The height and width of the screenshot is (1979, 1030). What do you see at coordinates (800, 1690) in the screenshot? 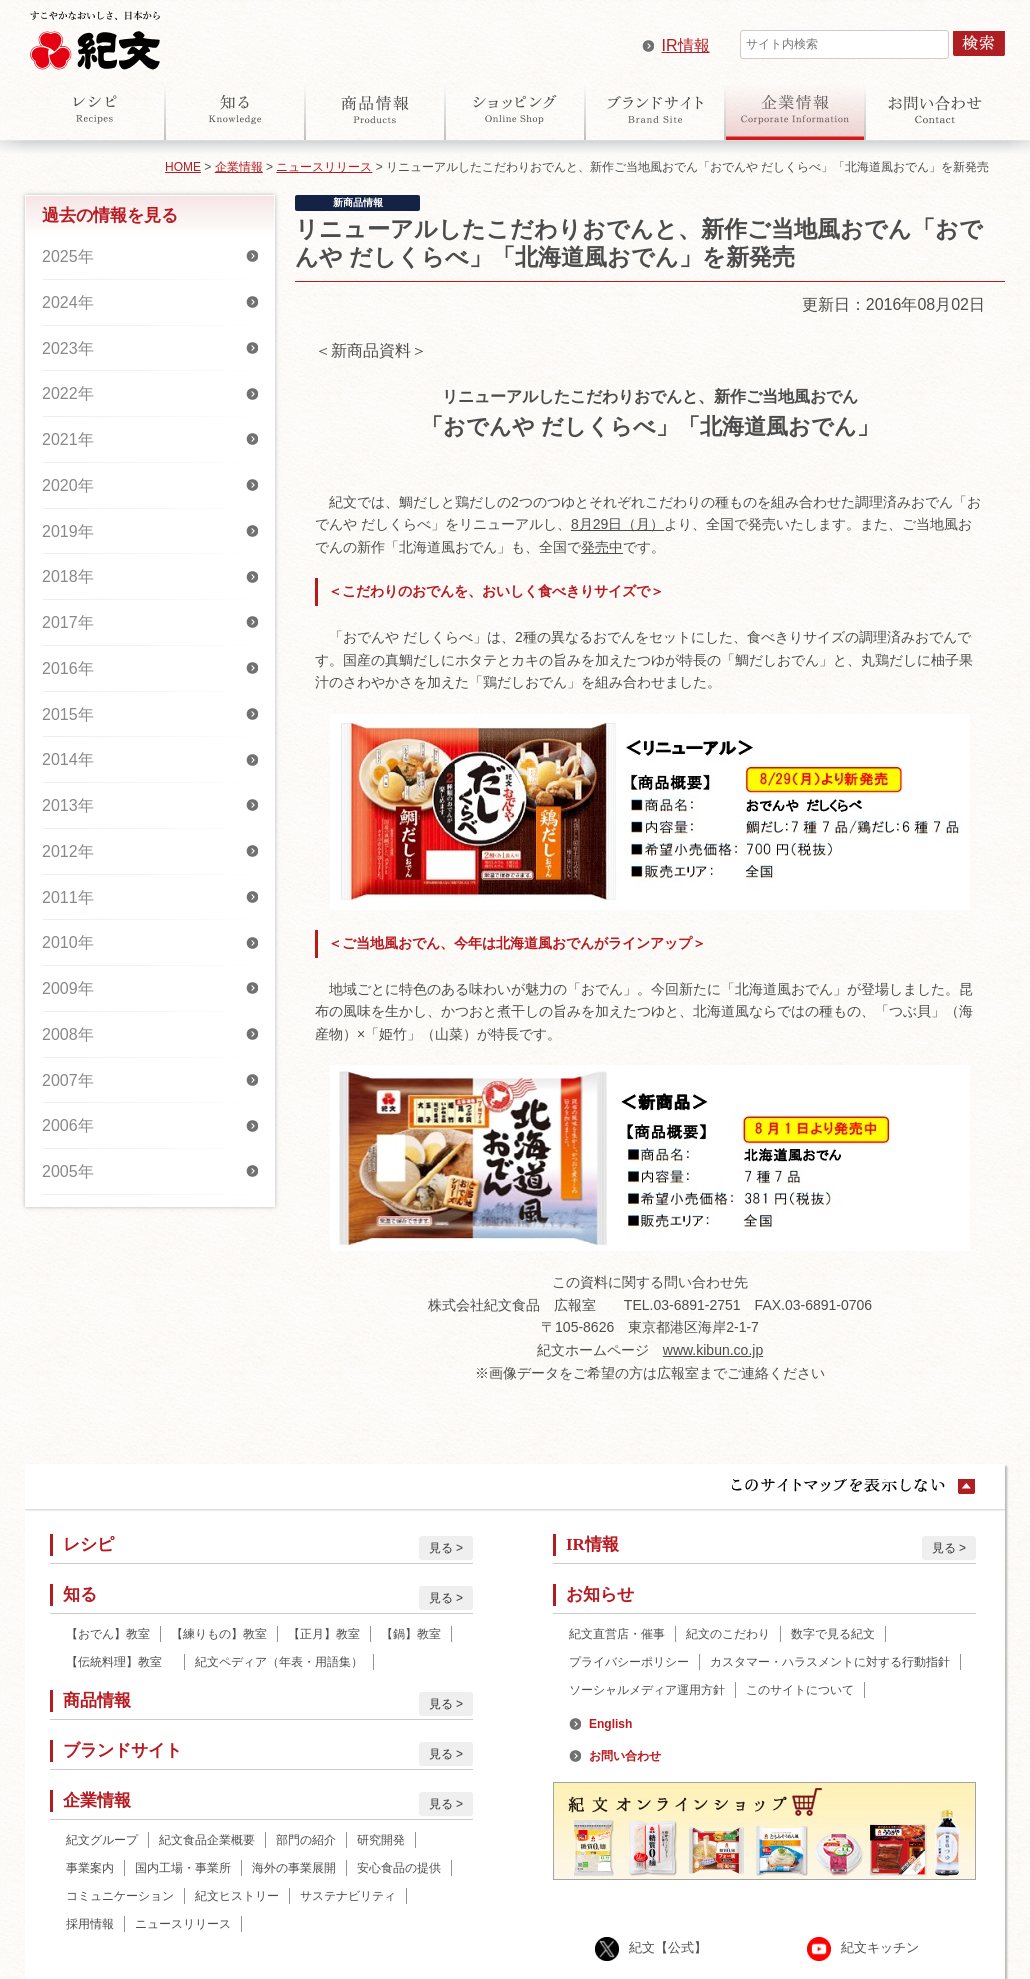
I see `このサイトについて` at bounding box center [800, 1690].